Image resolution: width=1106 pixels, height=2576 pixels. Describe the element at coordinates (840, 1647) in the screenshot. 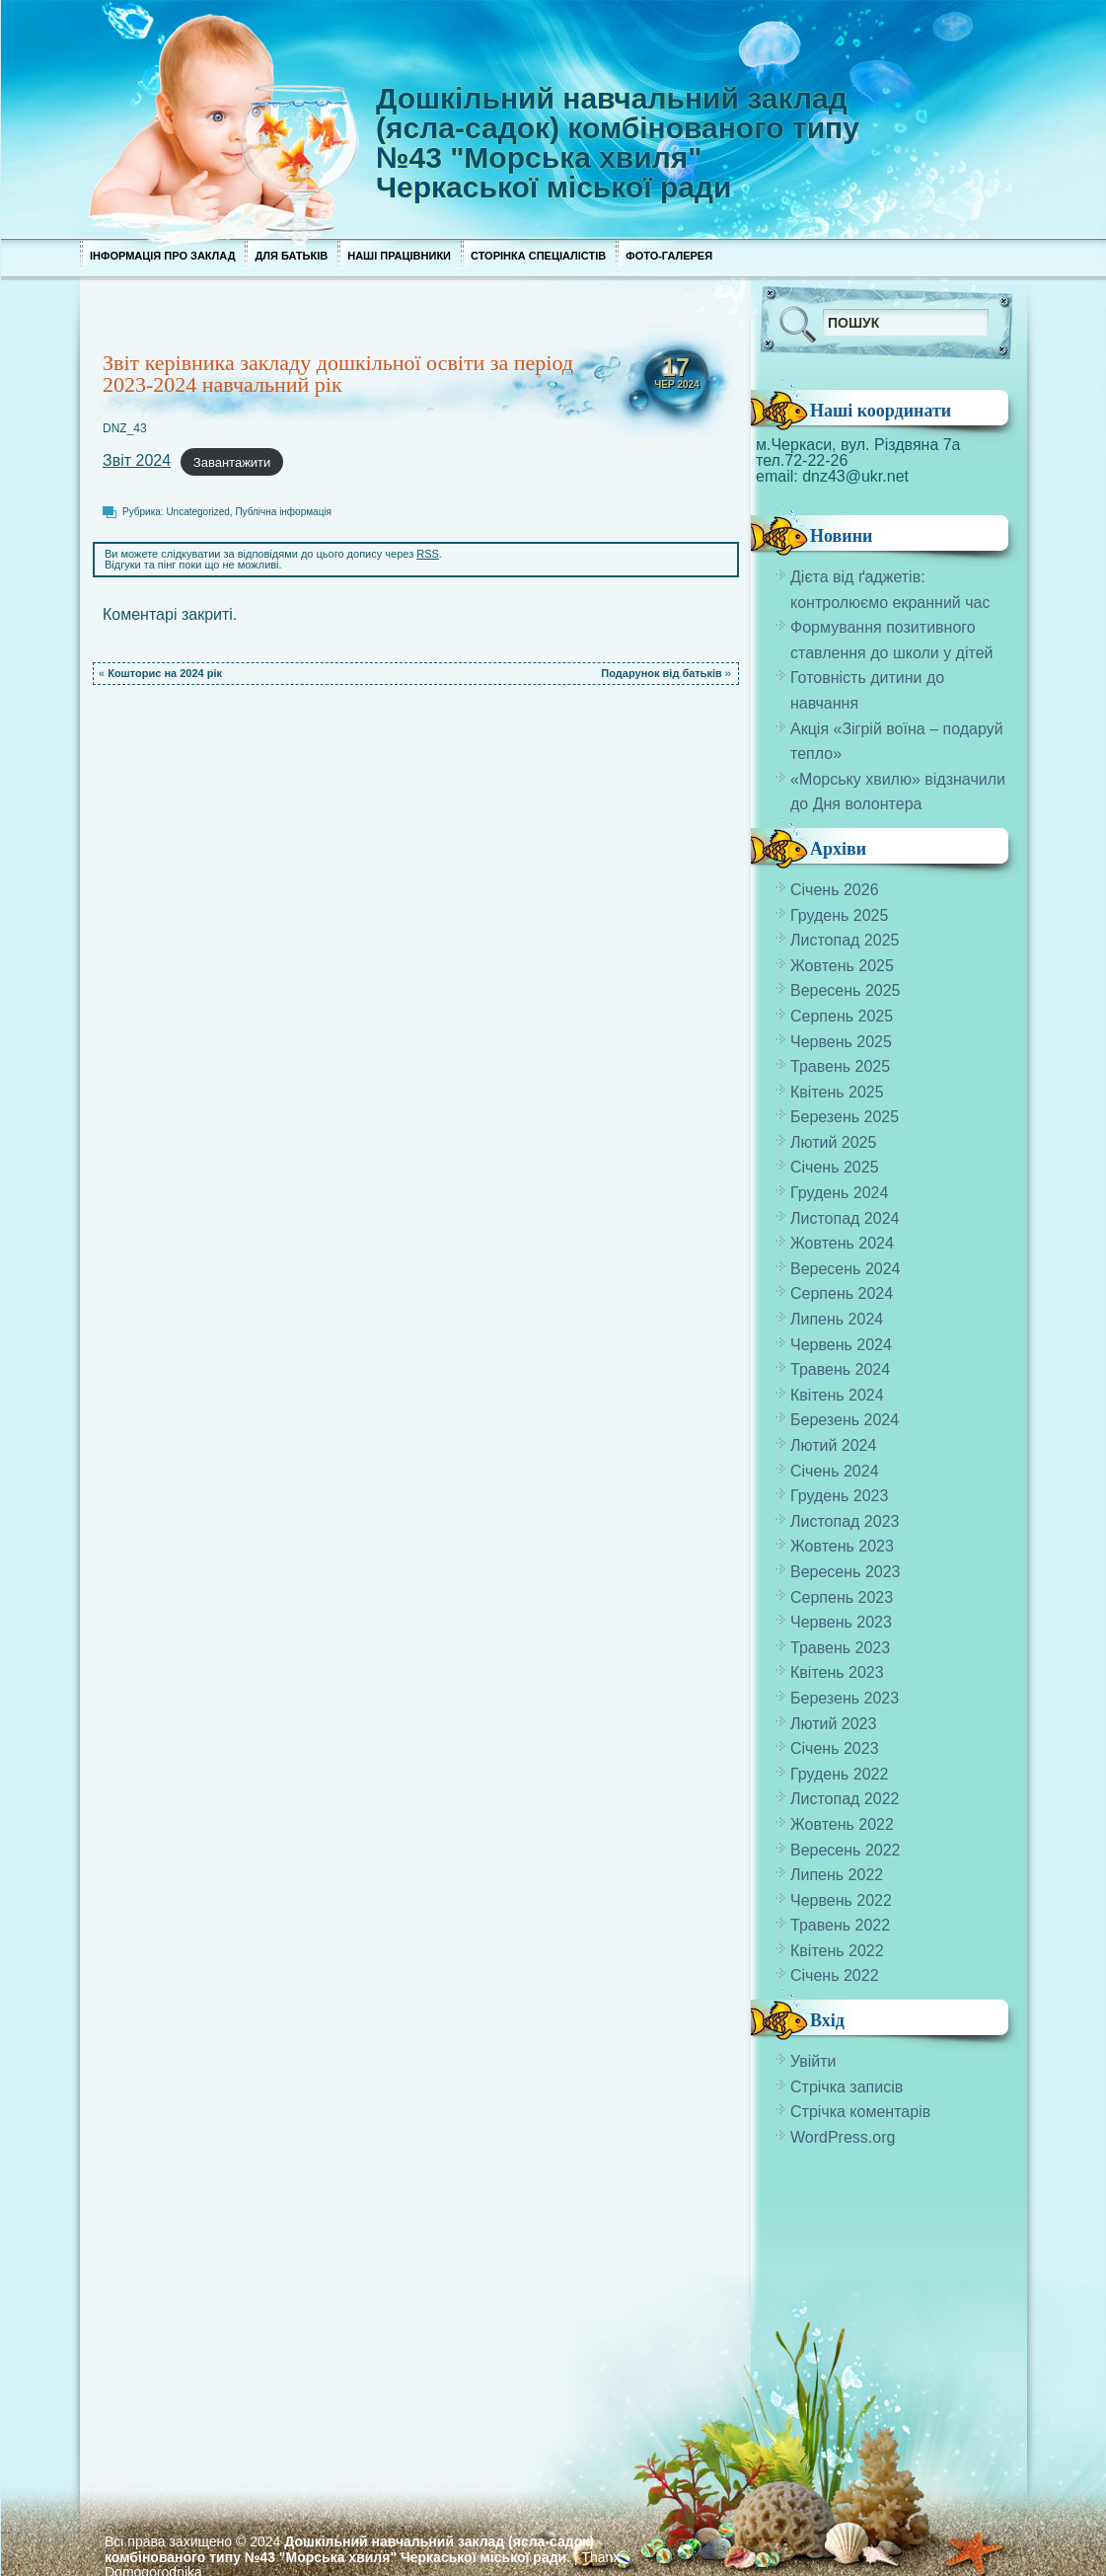

I see `Травень 2023` at that location.